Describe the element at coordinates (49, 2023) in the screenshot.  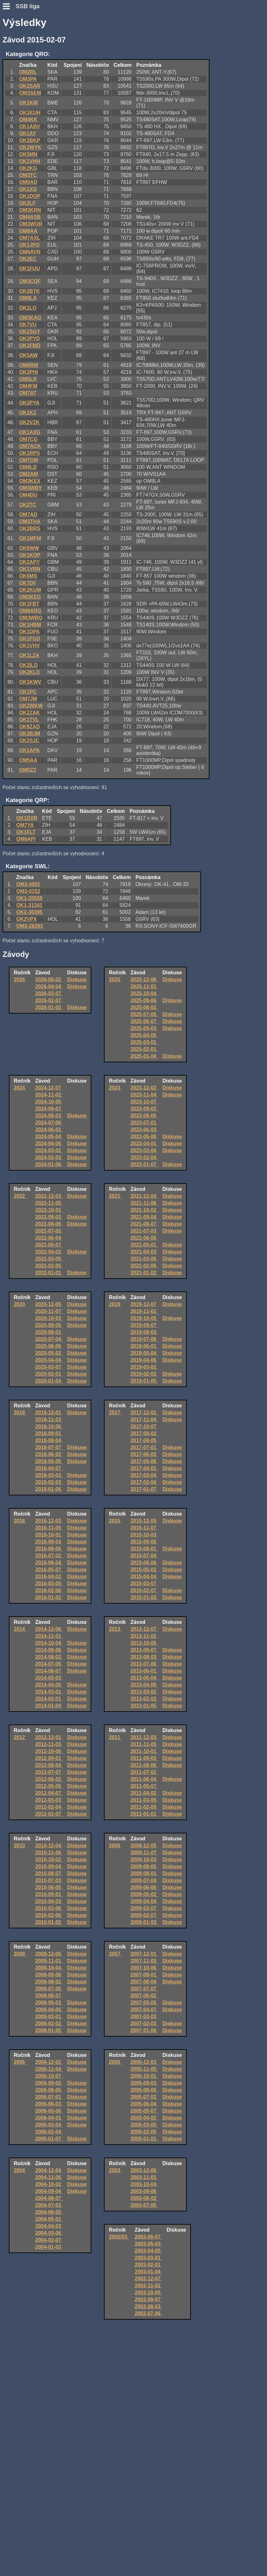
I see `2008-02-02` at that location.